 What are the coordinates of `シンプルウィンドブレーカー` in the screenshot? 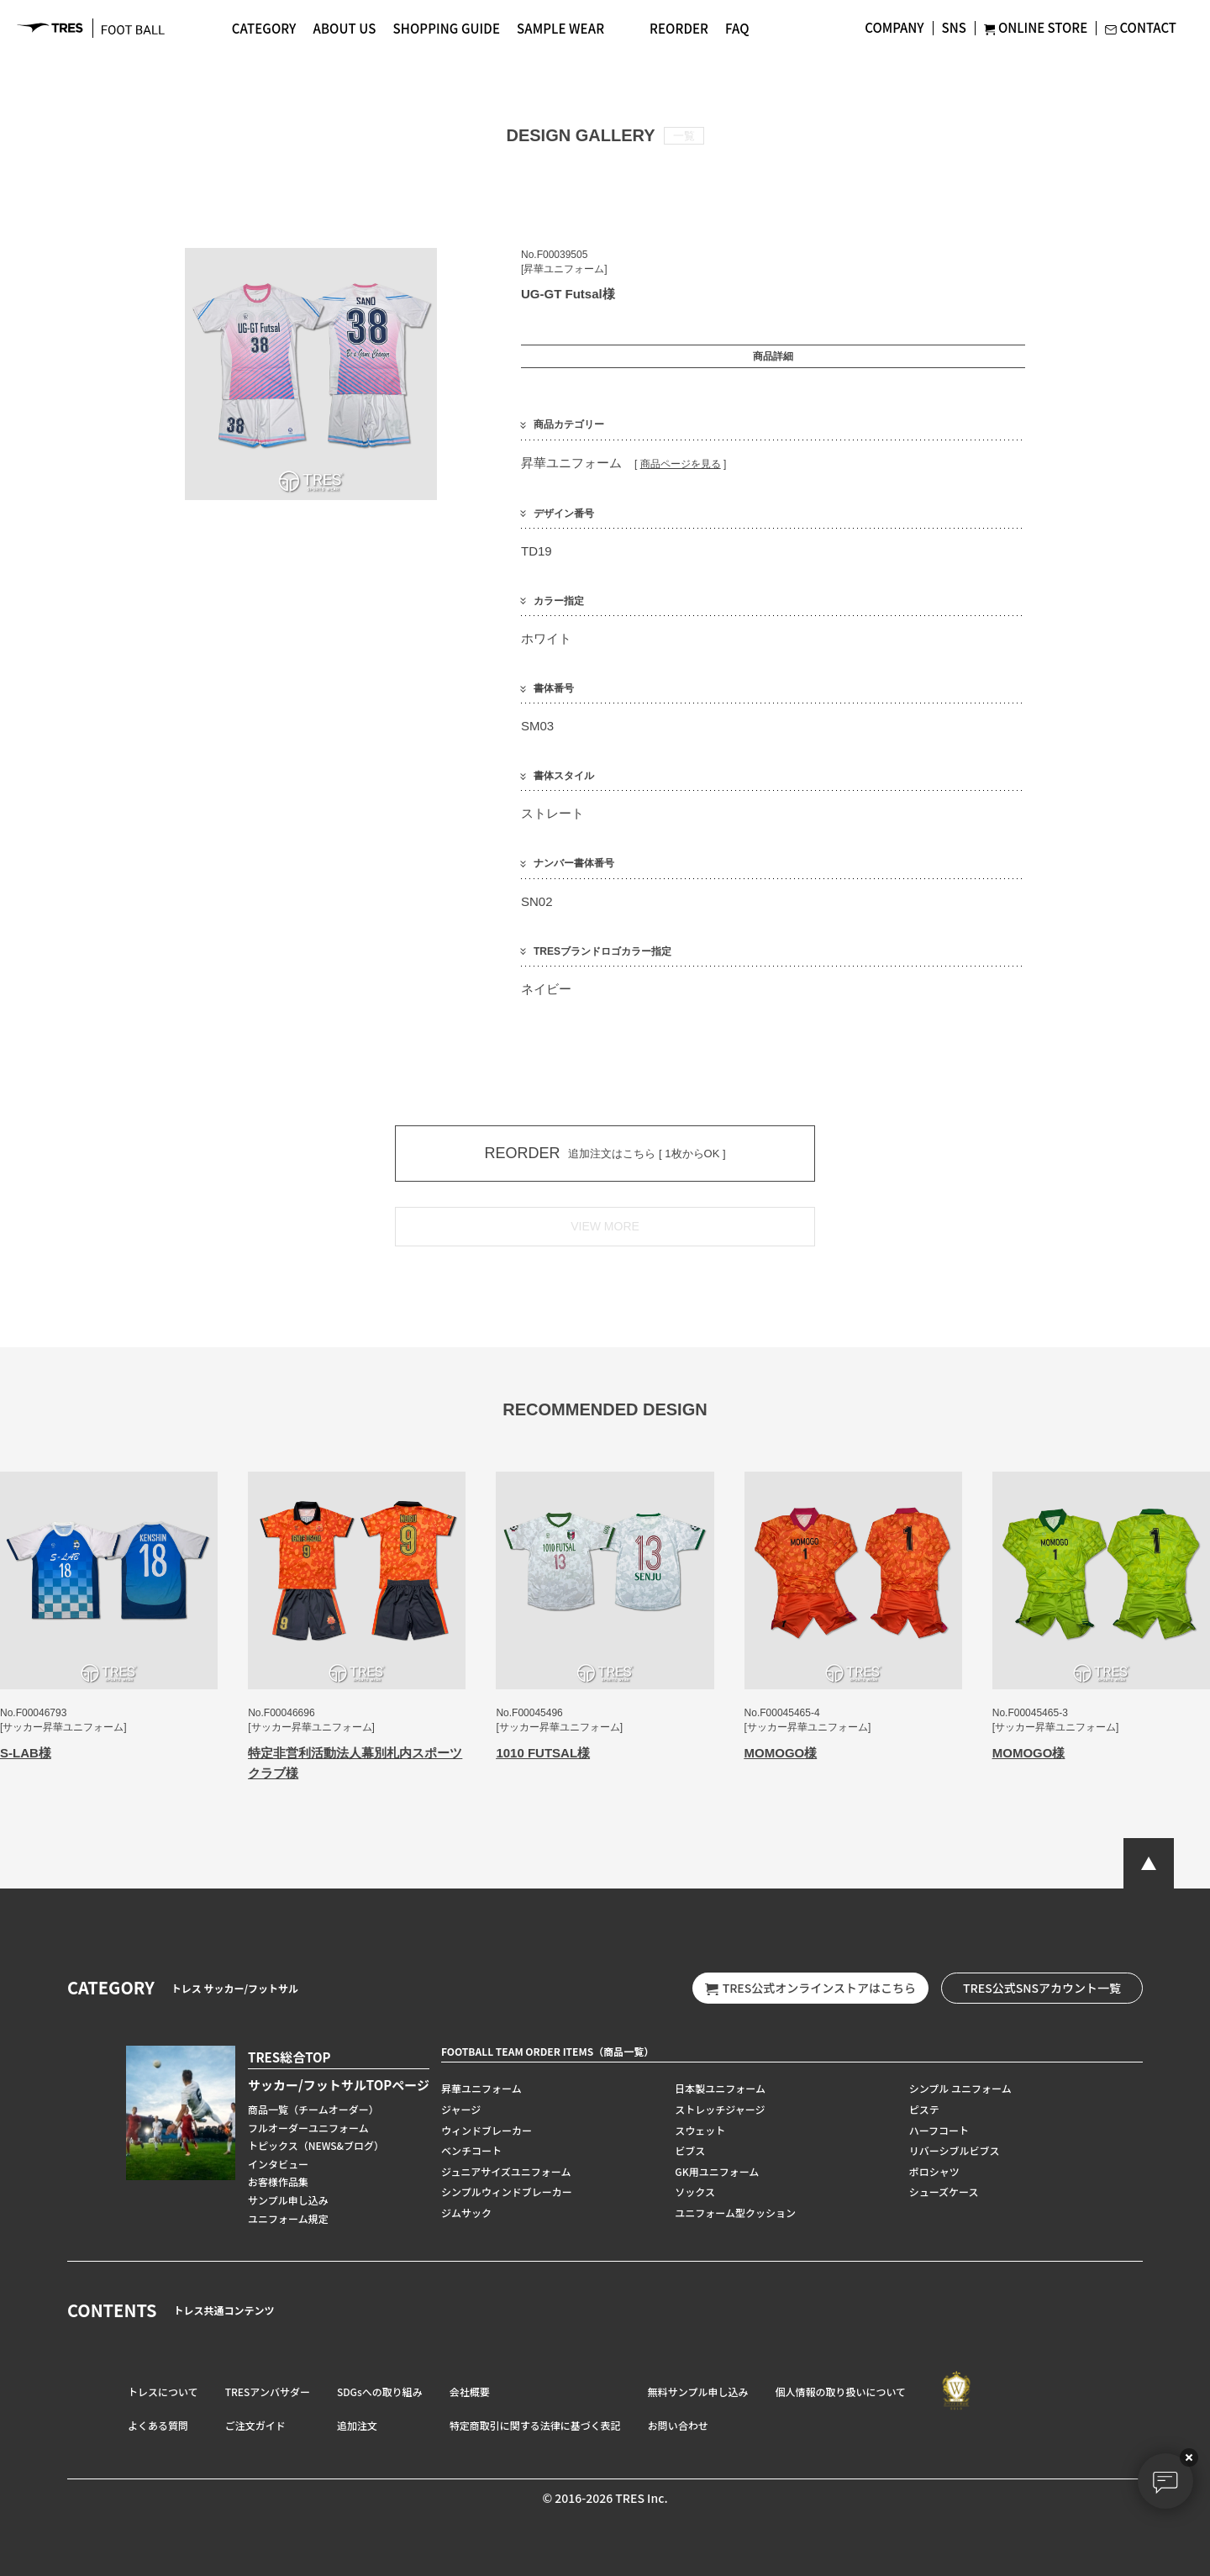 It's located at (506, 2191).